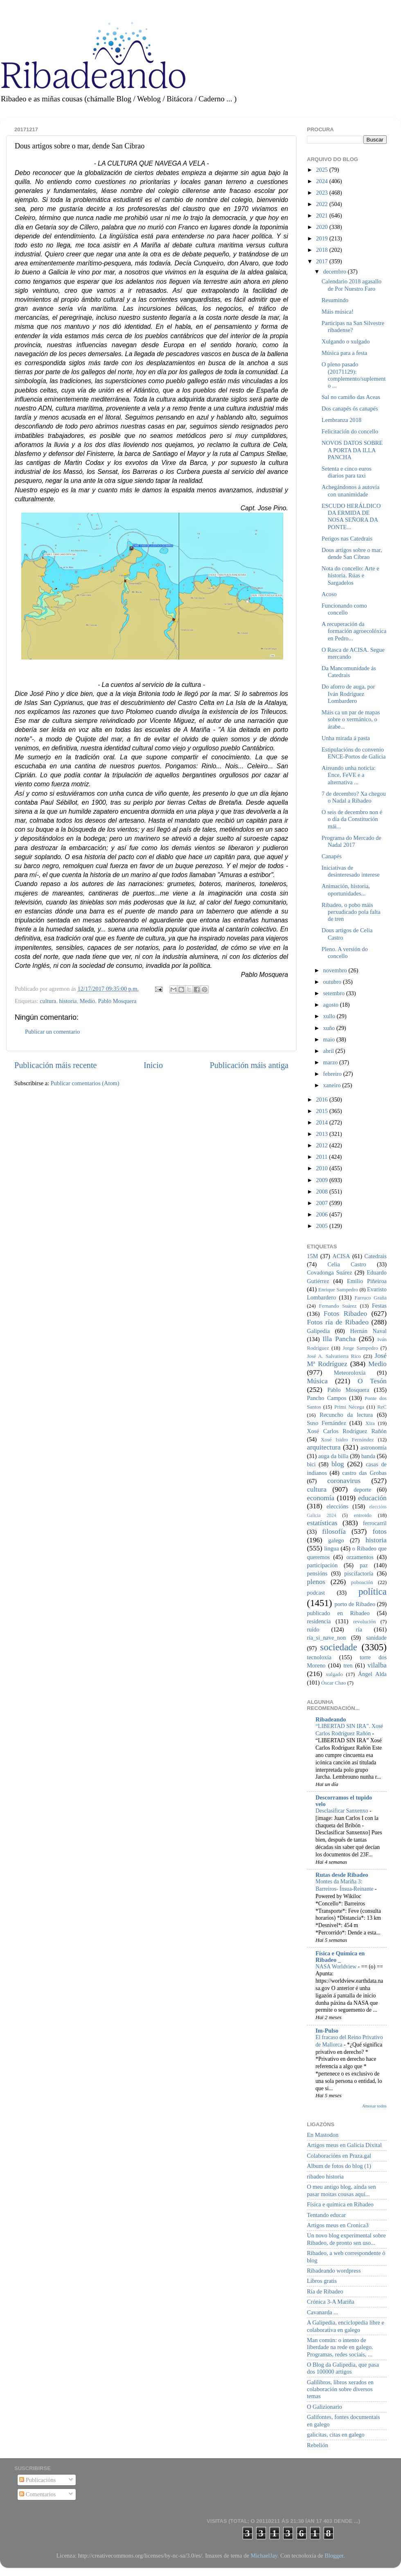  What do you see at coordinates (377, 1665) in the screenshot?
I see `vilalba` at bounding box center [377, 1665].